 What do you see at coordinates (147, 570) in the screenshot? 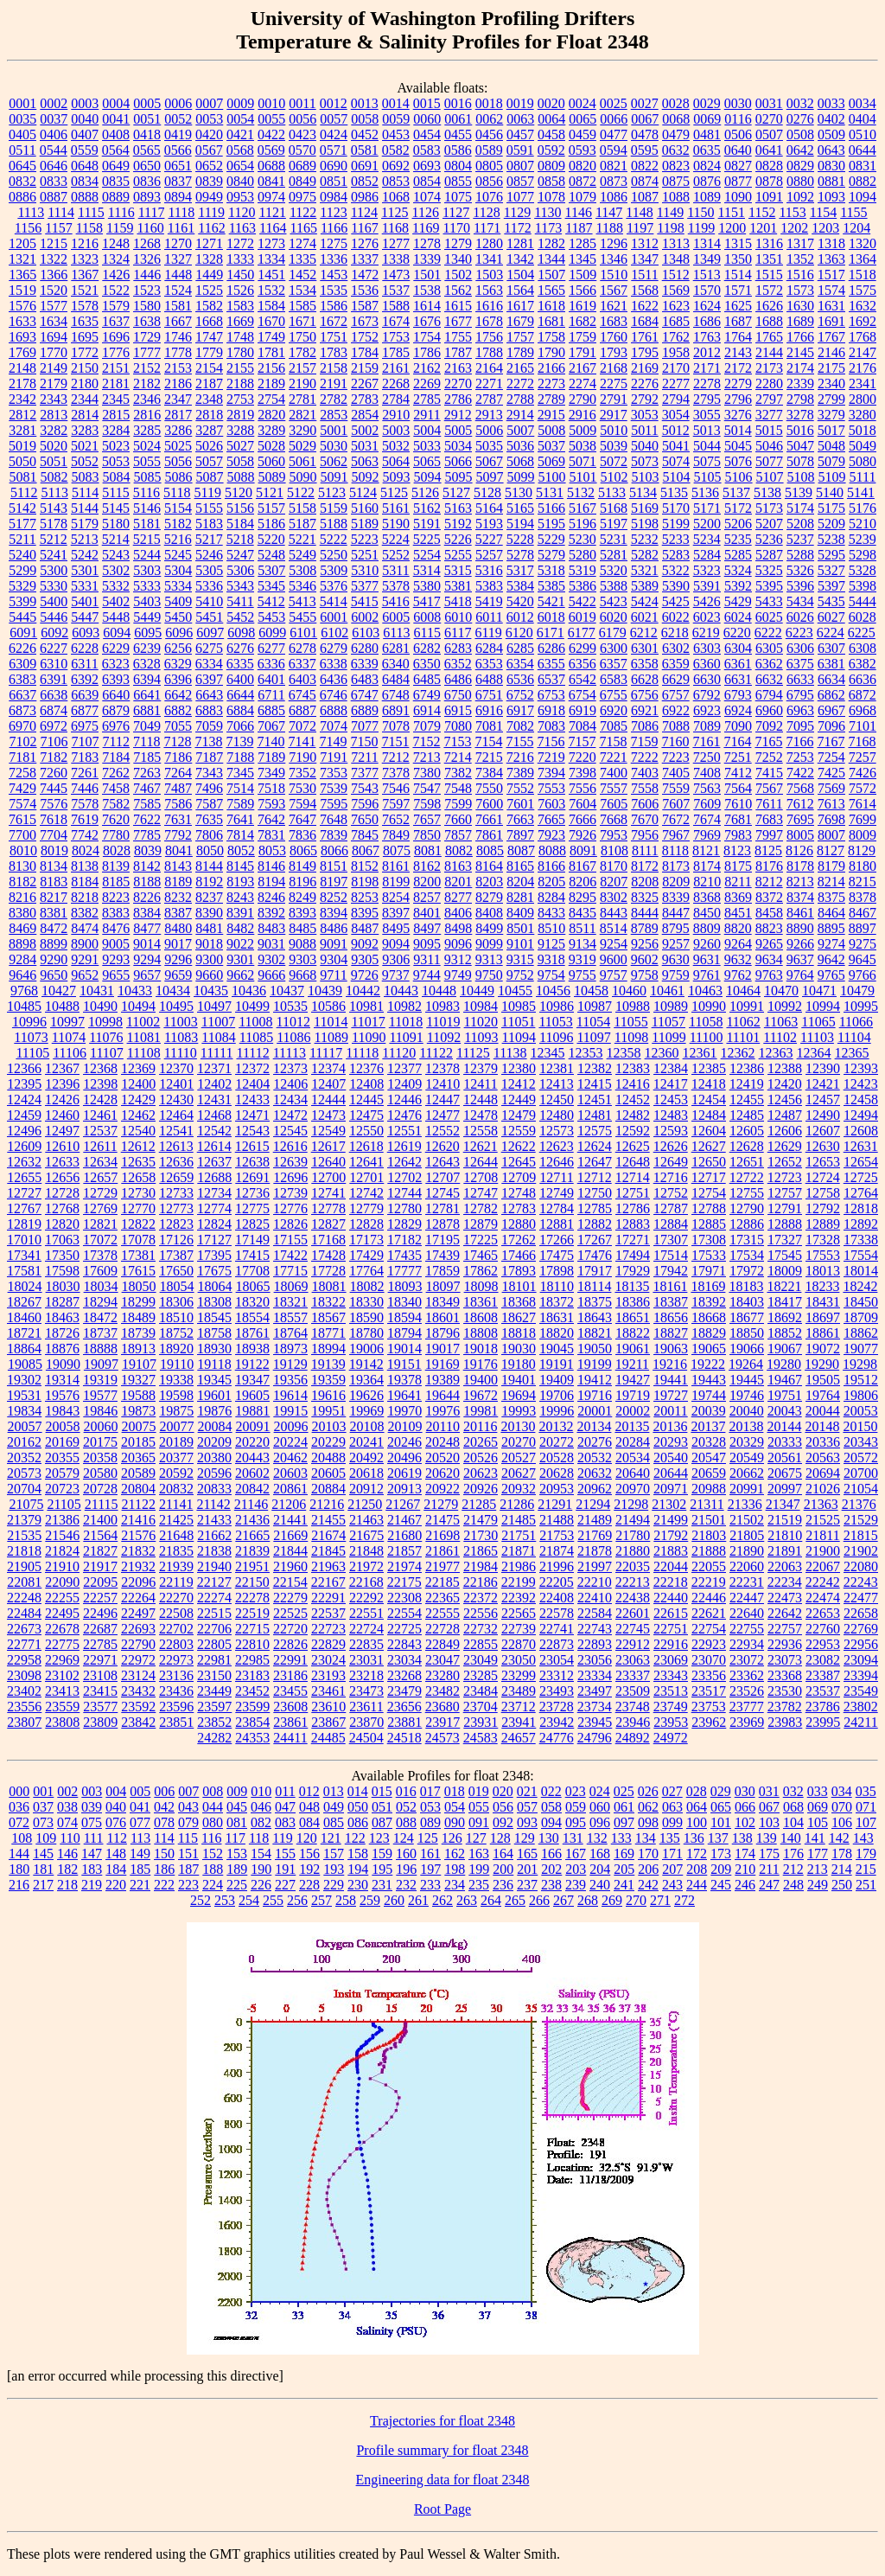
I see `5303` at bounding box center [147, 570].